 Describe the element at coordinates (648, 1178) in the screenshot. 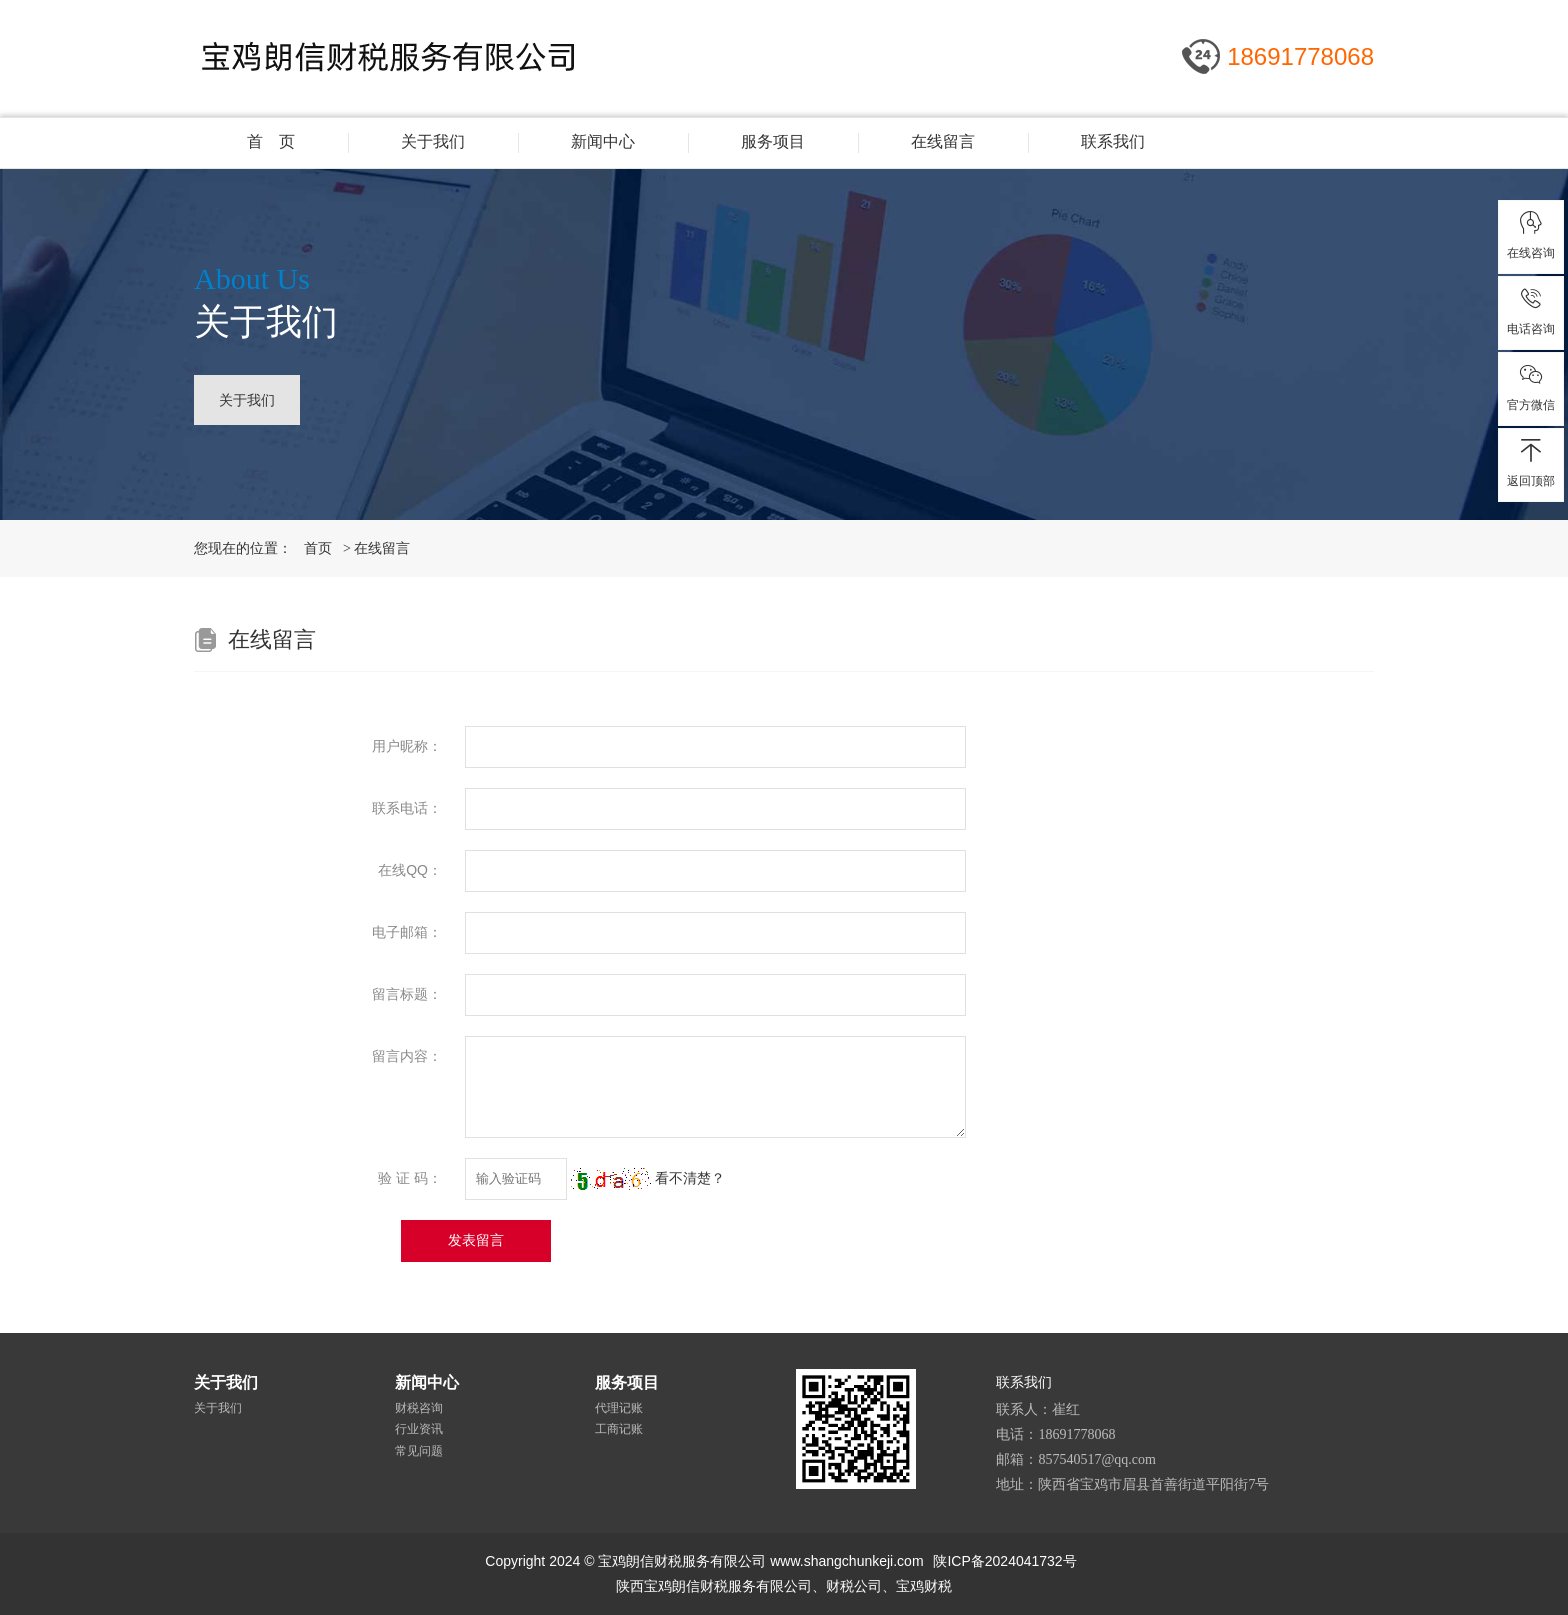

I see `看不清楚？` at that location.